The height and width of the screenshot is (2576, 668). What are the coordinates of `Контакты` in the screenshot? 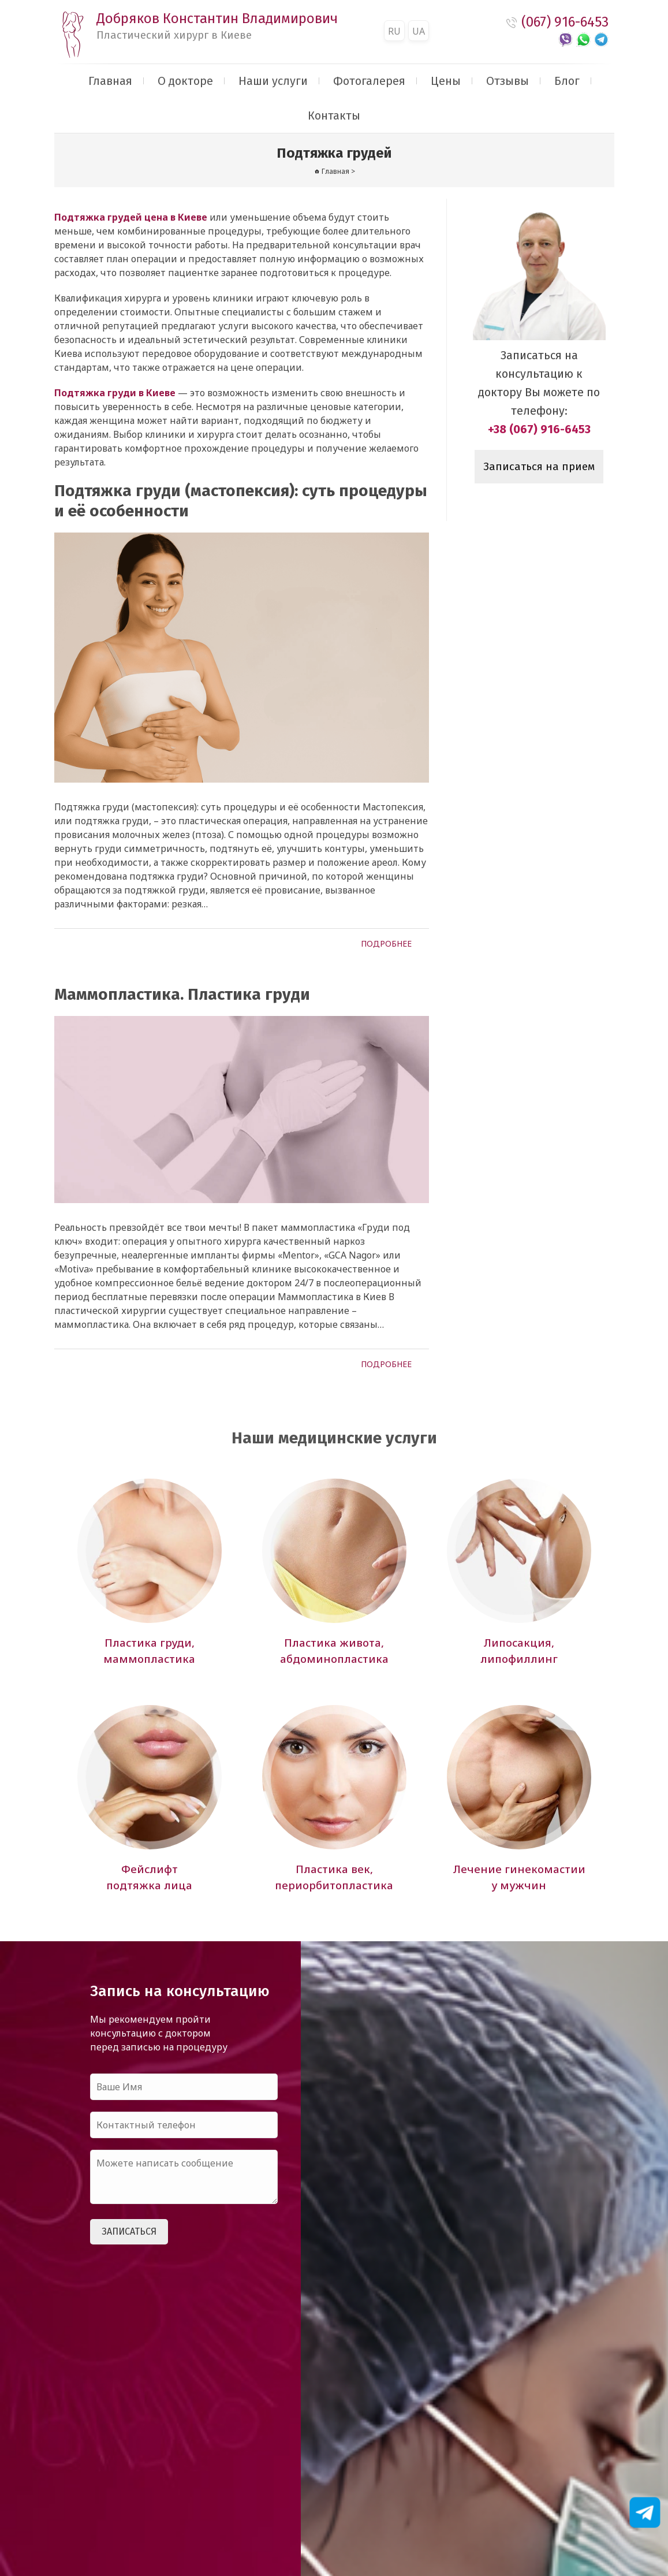 It's located at (334, 115).